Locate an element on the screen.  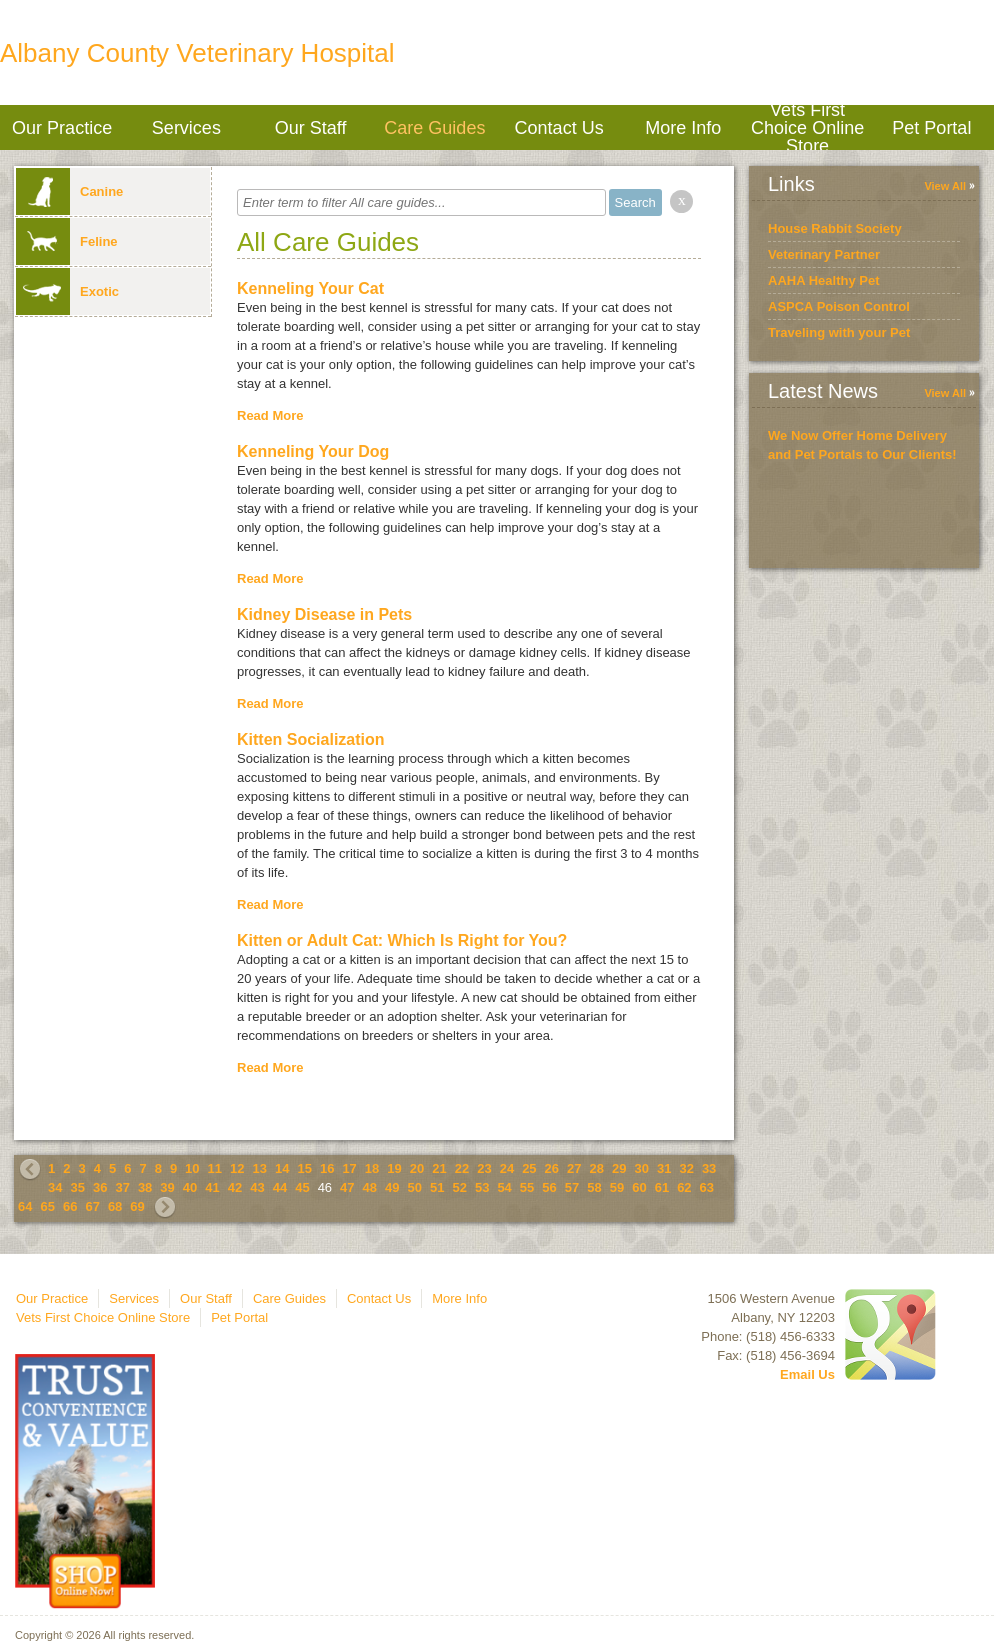
23 is located at coordinates (484, 1168).